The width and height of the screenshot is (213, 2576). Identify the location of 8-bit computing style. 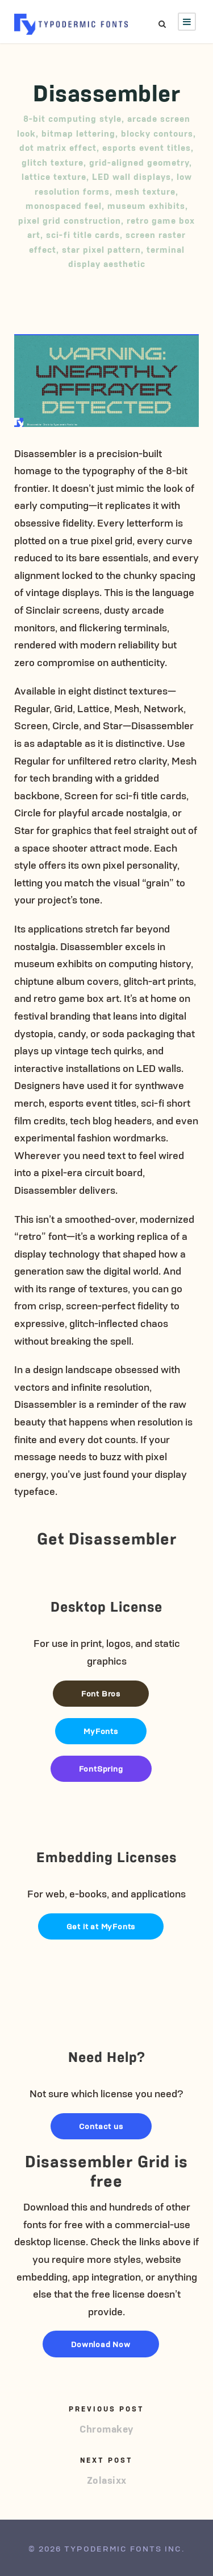
(72, 118).